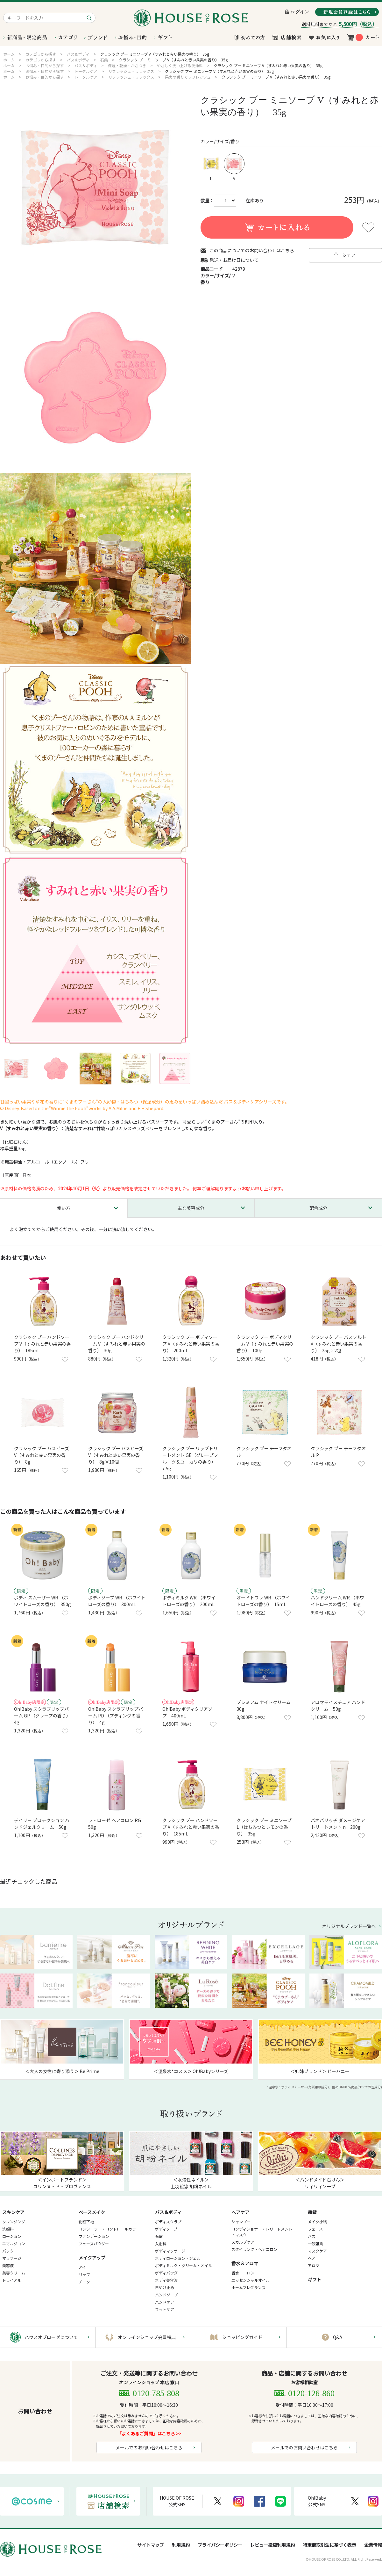  What do you see at coordinates (42, 1344) in the screenshot?
I see `クラシック プー ハンドソープ V（すみれと赤い果実の香り） 185mL` at bounding box center [42, 1344].